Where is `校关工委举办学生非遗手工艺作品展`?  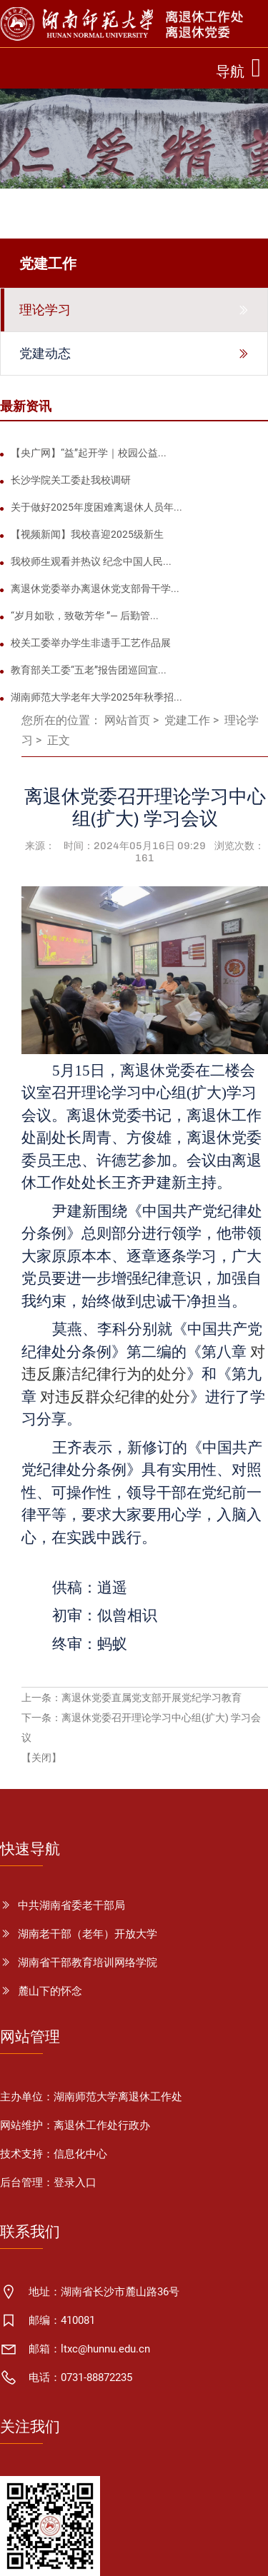
校关工委举办学生非遗手工艺作品展 is located at coordinates (91, 642).